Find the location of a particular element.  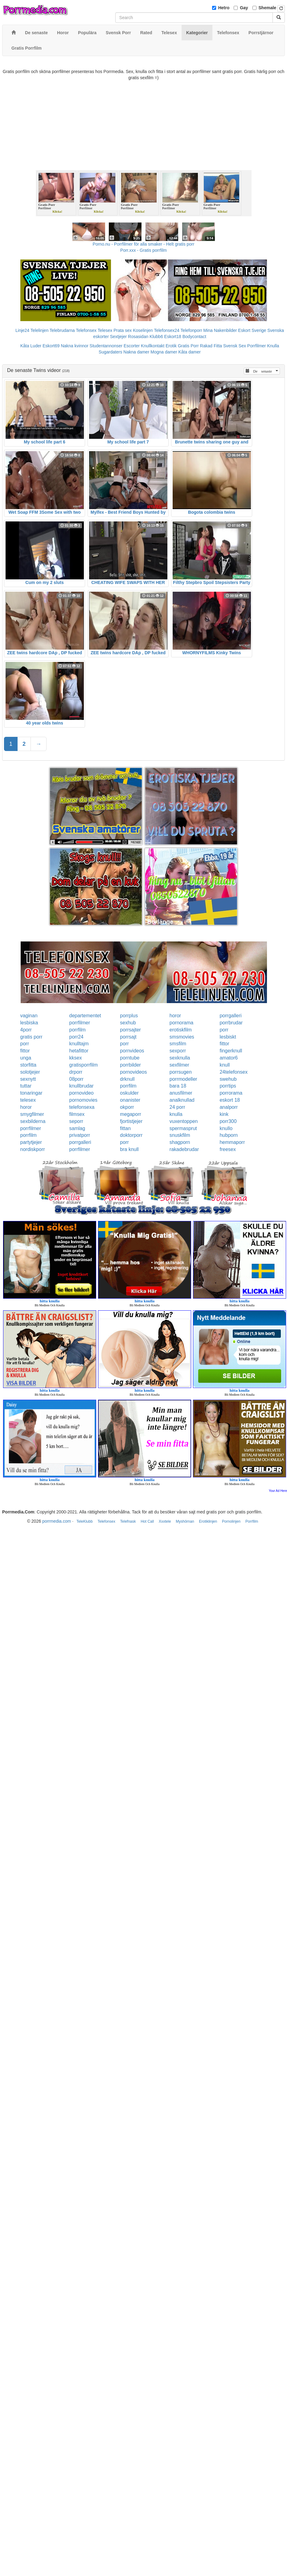

bara 18 is located at coordinates (178, 1085).